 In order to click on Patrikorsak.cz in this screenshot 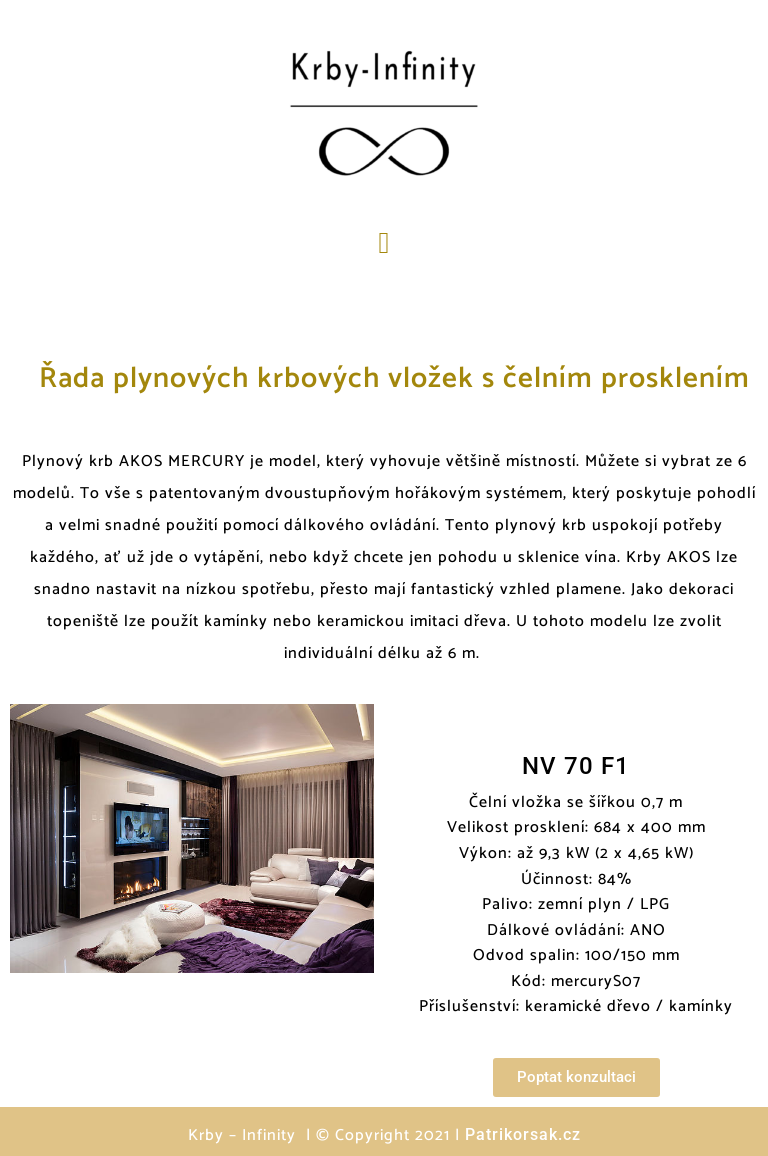, I will do `click(523, 1134)`.